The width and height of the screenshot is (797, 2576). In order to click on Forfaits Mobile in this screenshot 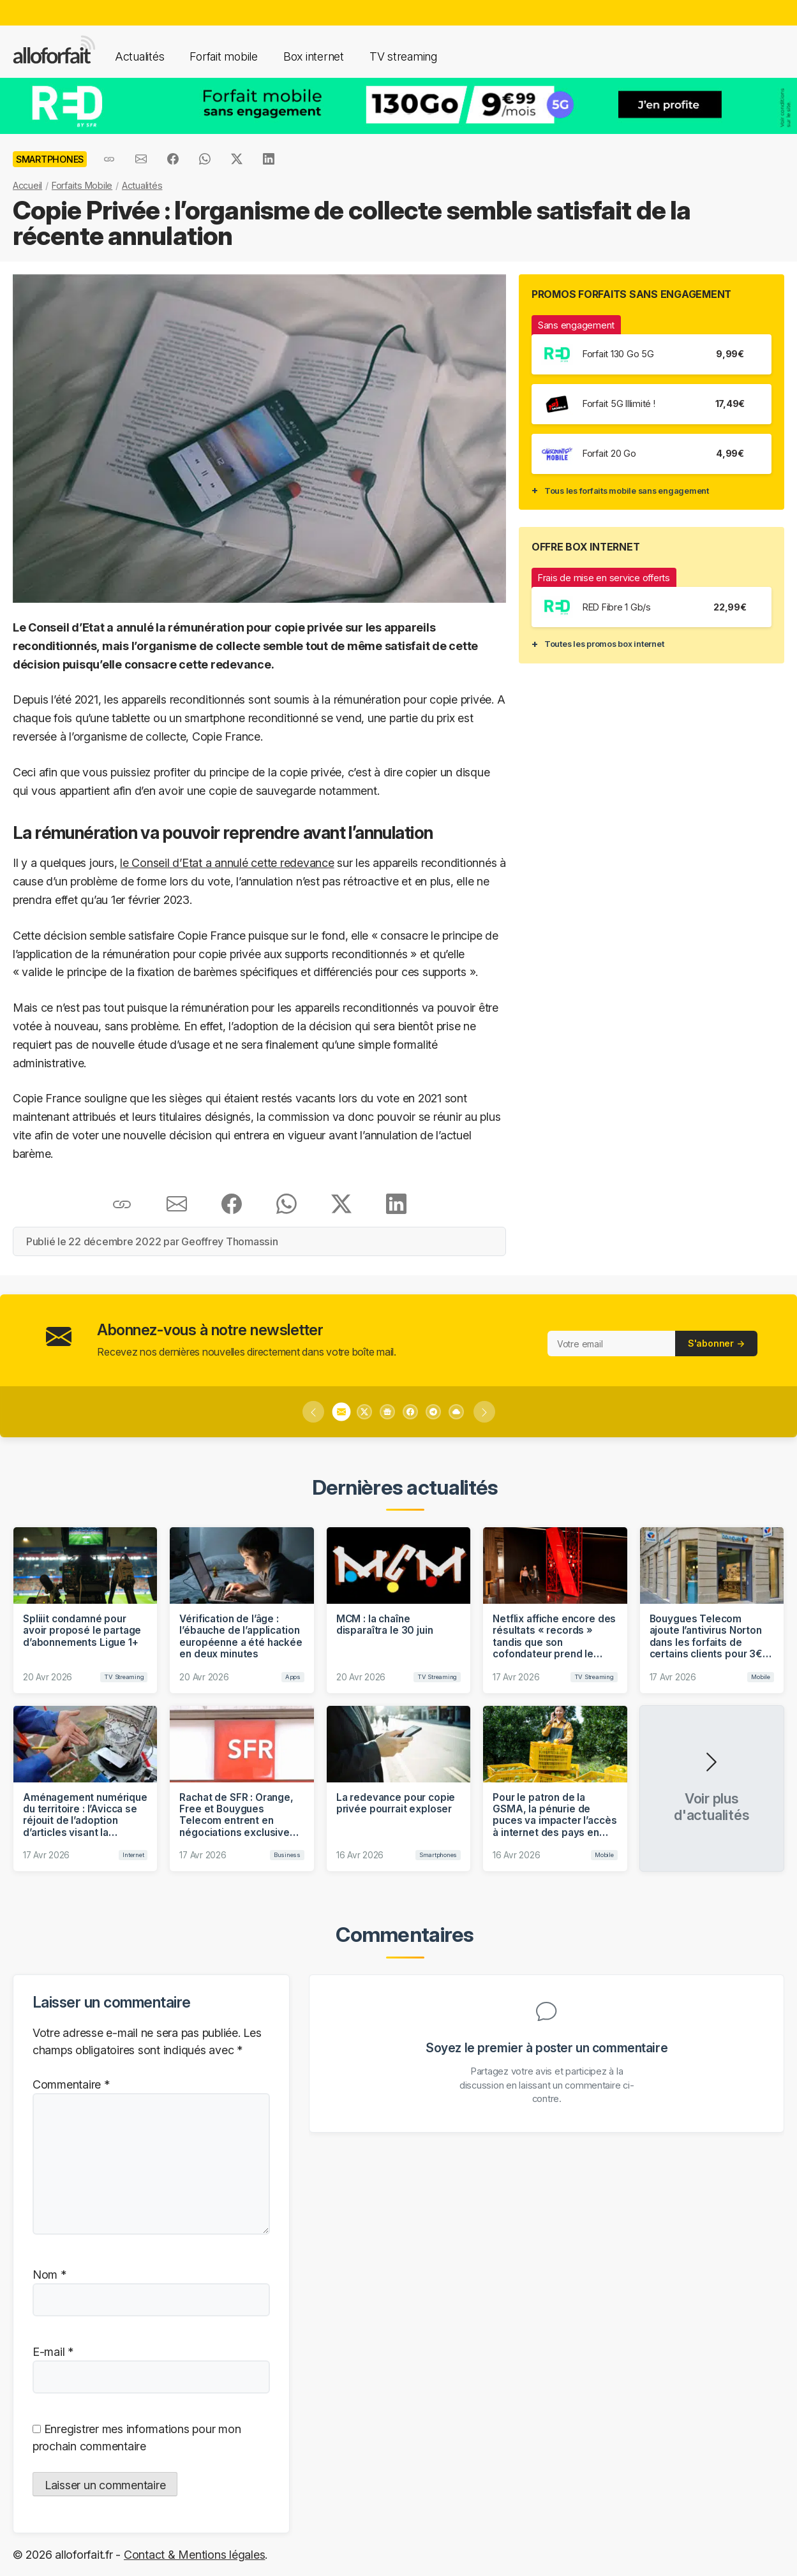, I will do `click(82, 185)`.